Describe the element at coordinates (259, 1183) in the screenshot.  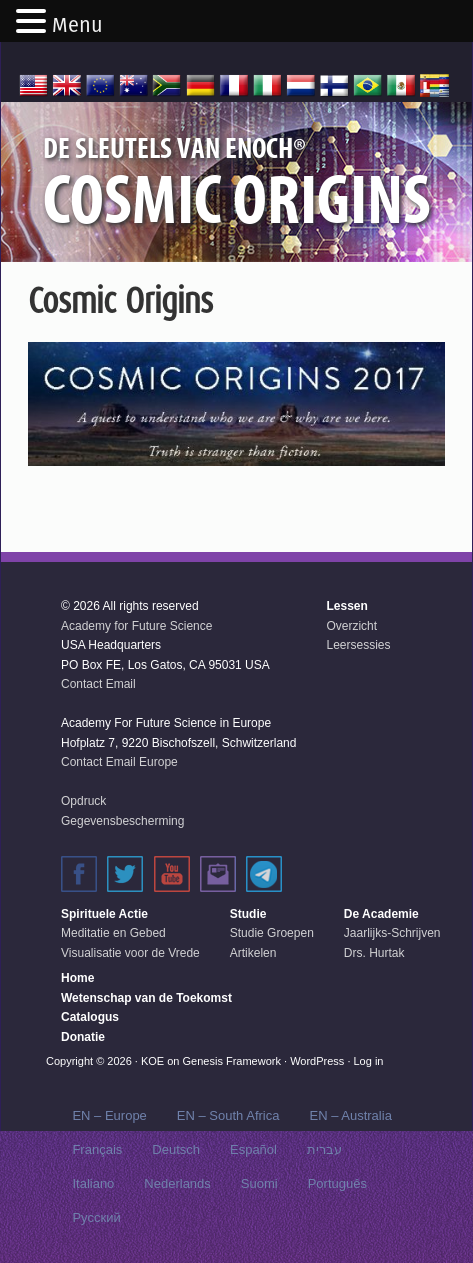
I see `Suomi` at that location.